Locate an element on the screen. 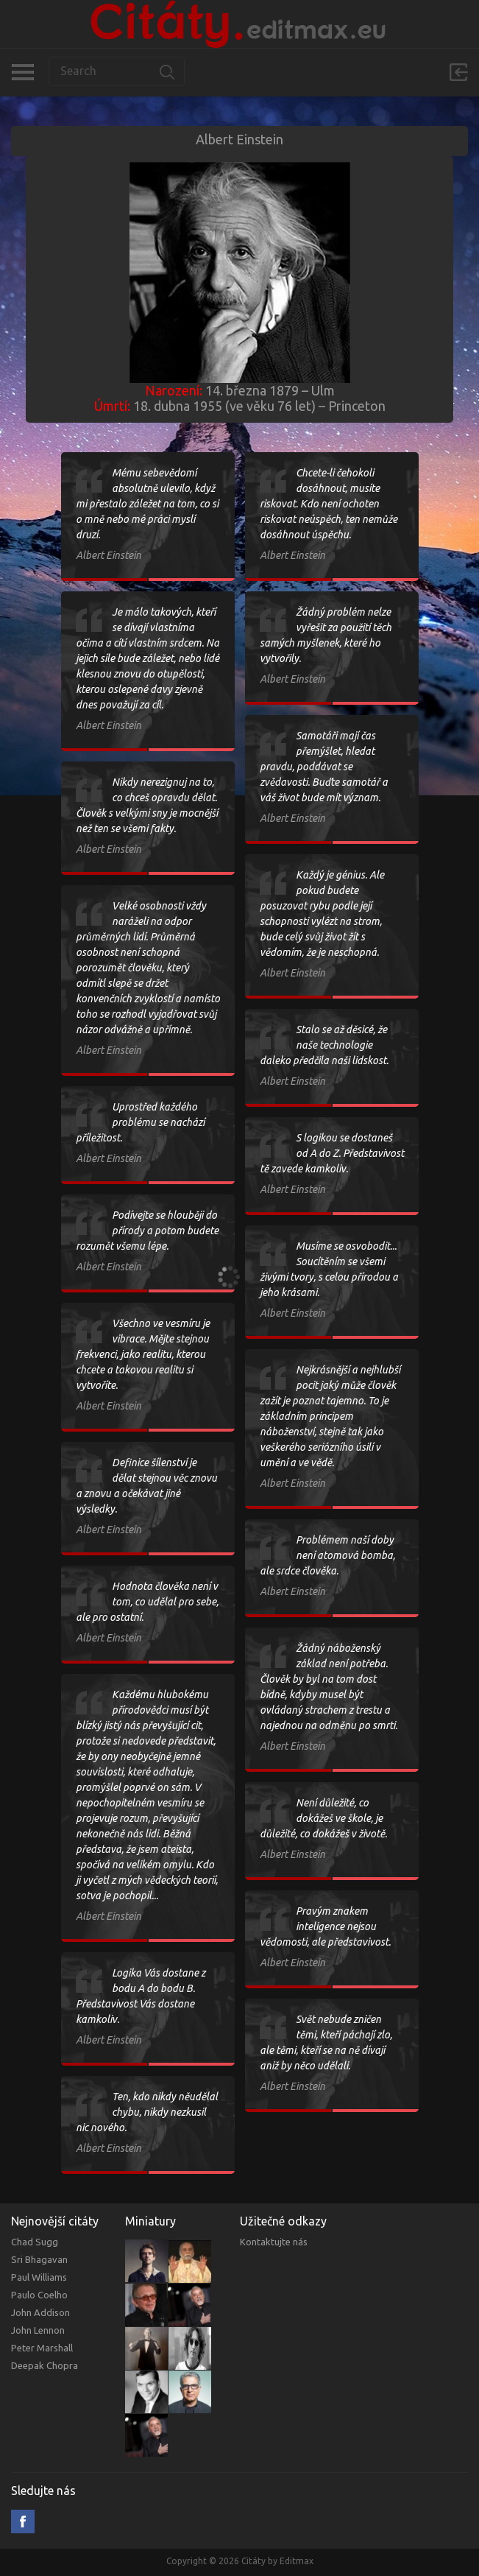  Paulo Coelho is located at coordinates (39, 2295).